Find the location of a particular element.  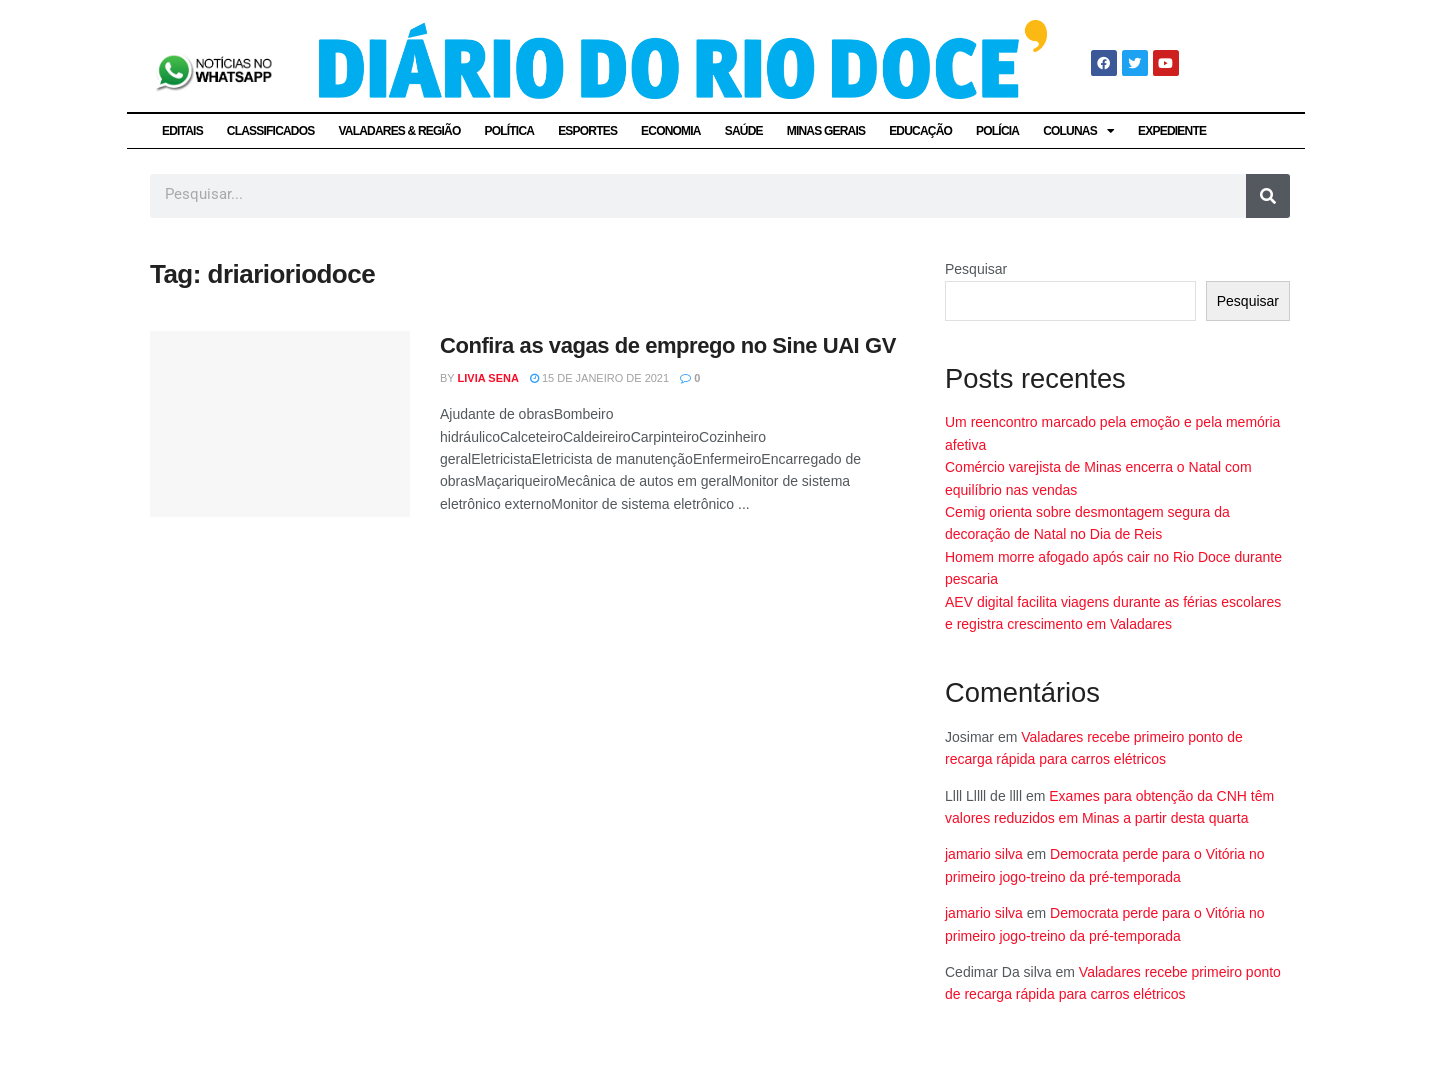

EXPEDIENTE is located at coordinates (1172, 131).